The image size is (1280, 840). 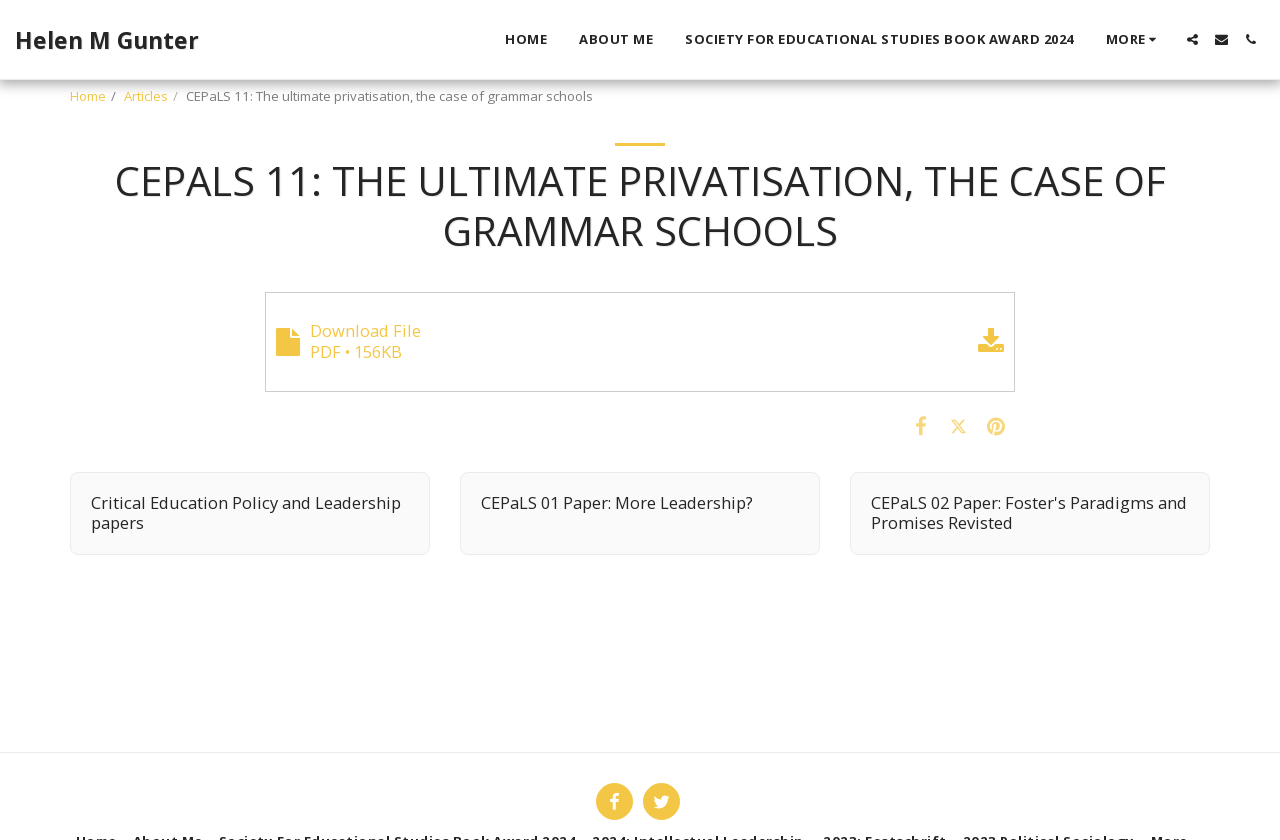 I want to click on [button], so click(x=1192, y=39).